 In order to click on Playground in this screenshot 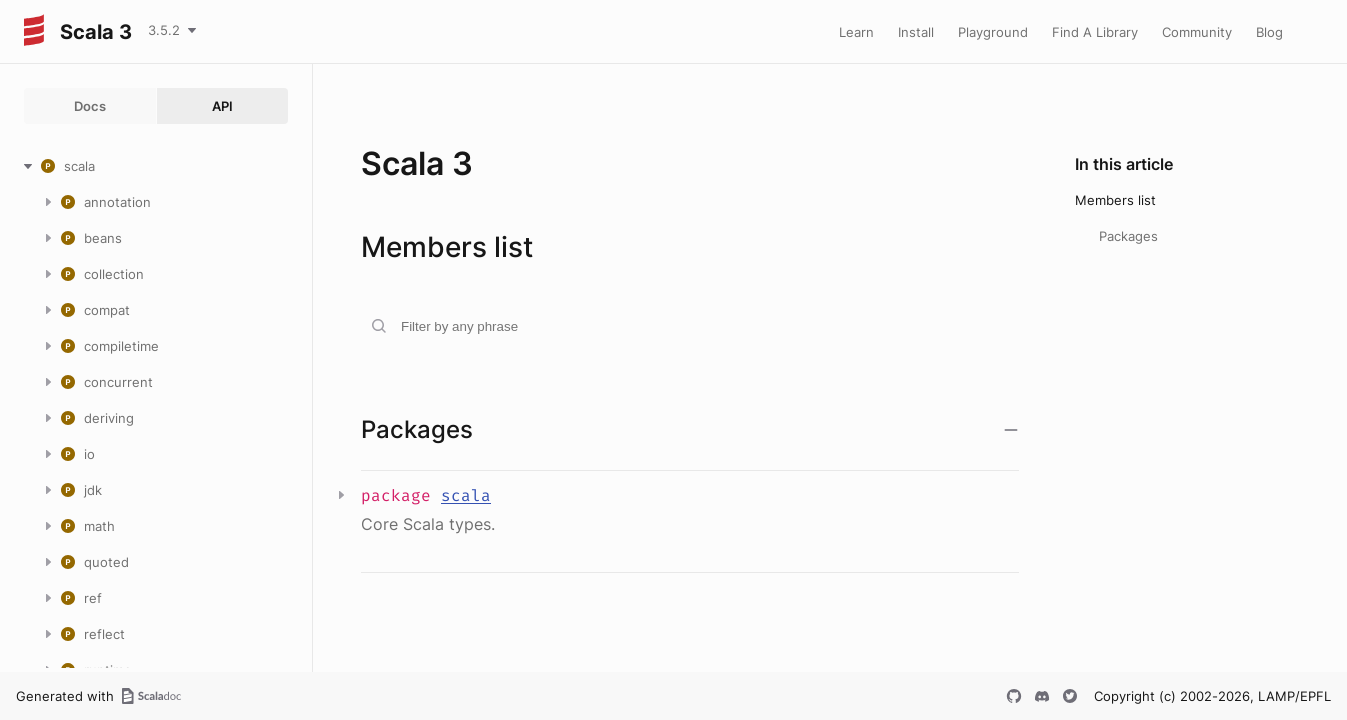, I will do `click(993, 32)`.